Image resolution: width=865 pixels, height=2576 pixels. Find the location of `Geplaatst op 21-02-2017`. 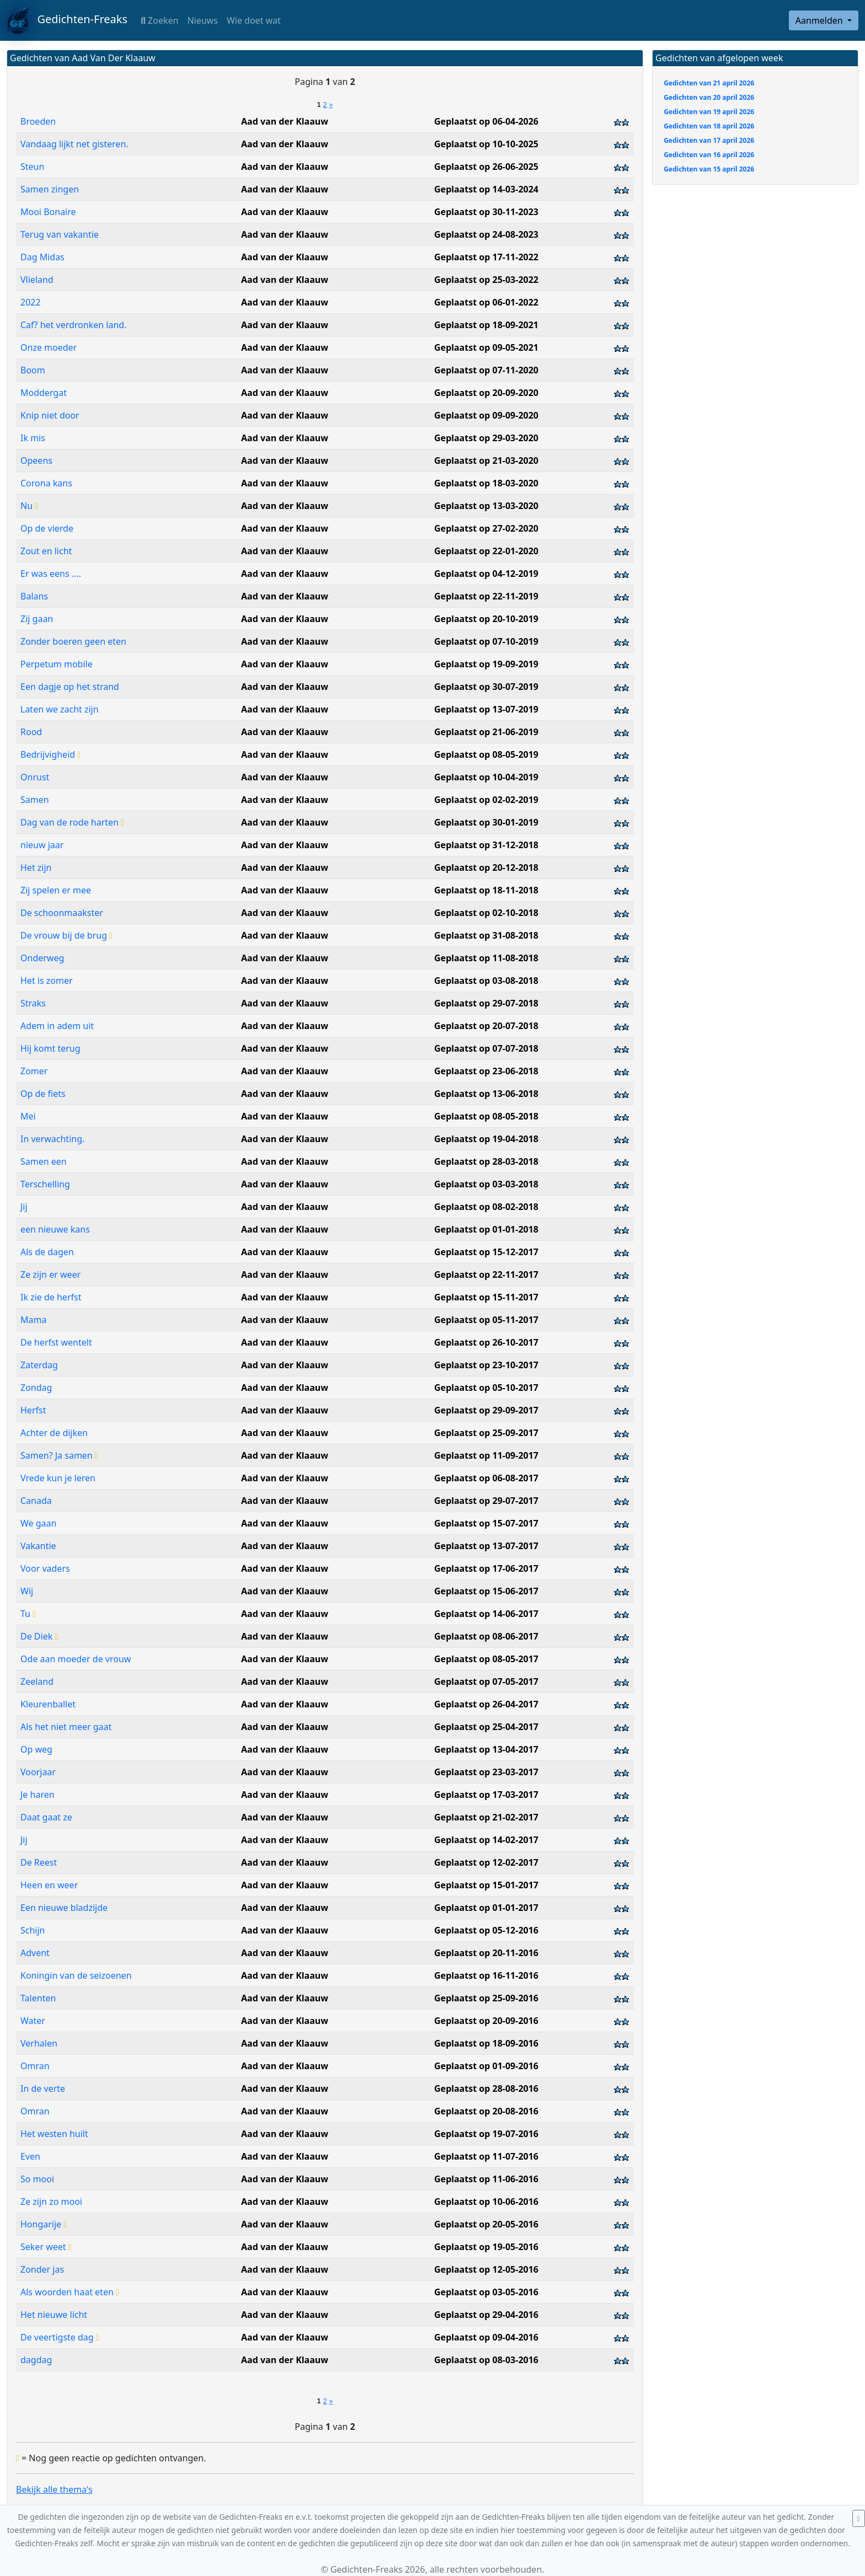

Geplaatst op 21-02-2017 is located at coordinates (486, 1817).